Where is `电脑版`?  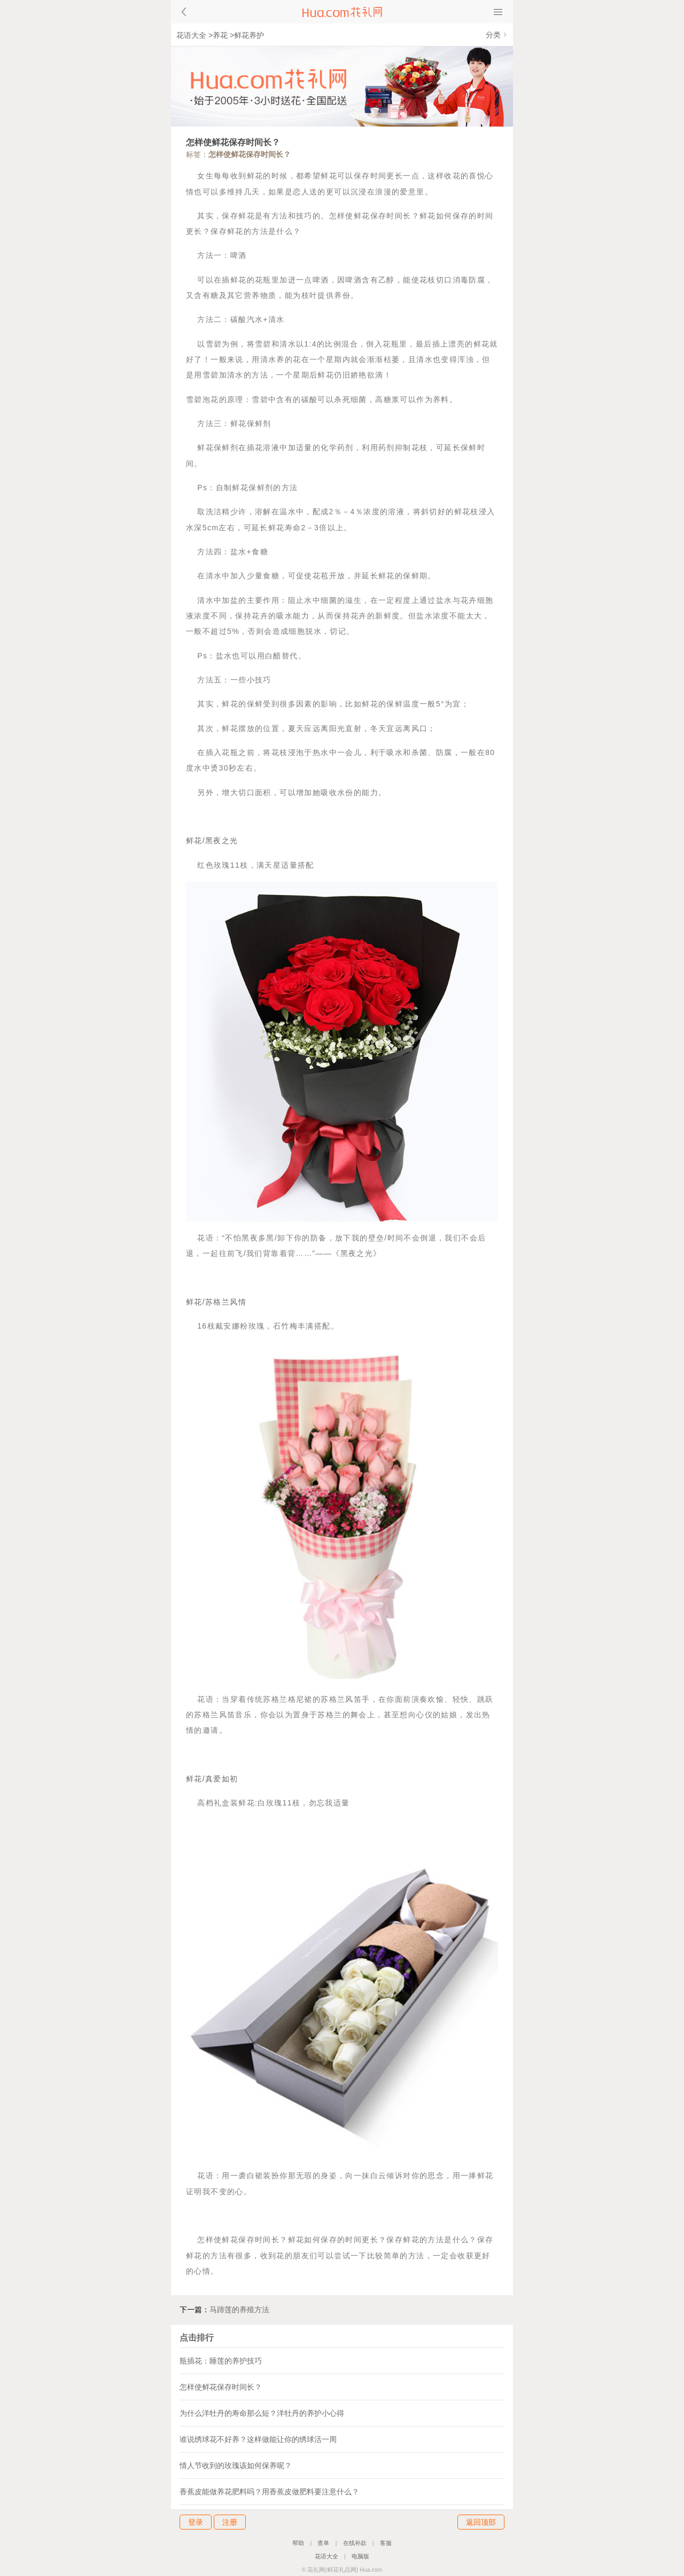
电脑版 is located at coordinates (360, 2556).